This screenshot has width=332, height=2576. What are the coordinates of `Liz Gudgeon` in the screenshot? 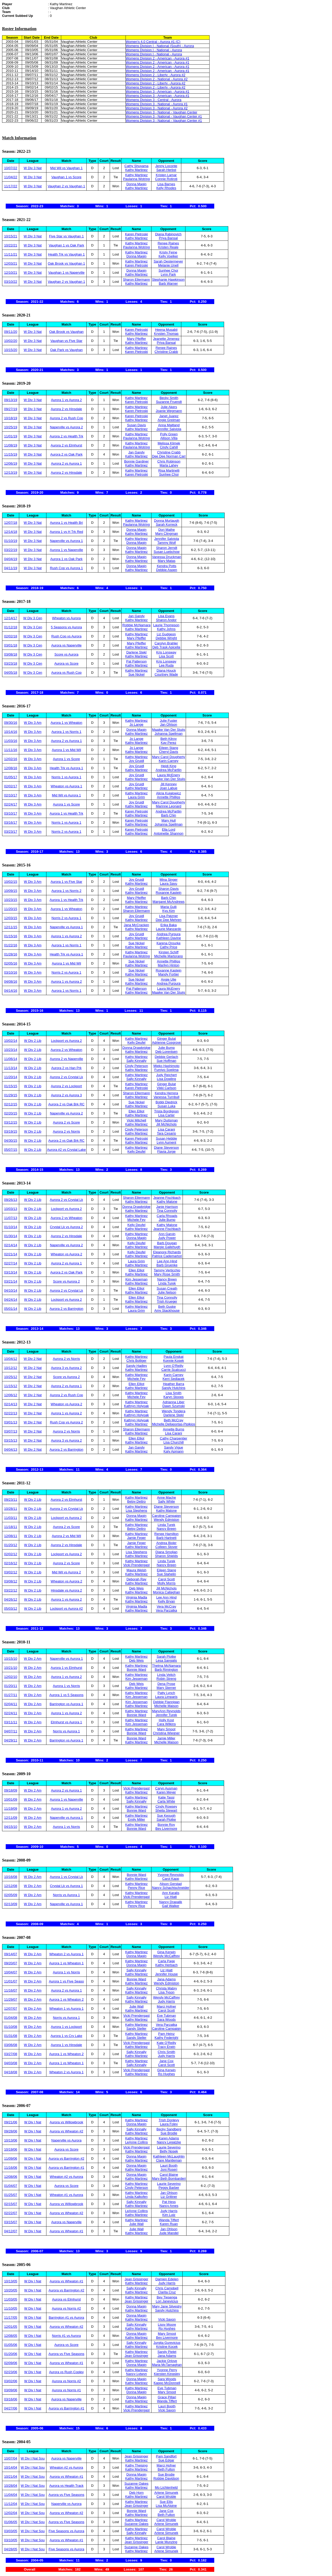 It's located at (166, 634).